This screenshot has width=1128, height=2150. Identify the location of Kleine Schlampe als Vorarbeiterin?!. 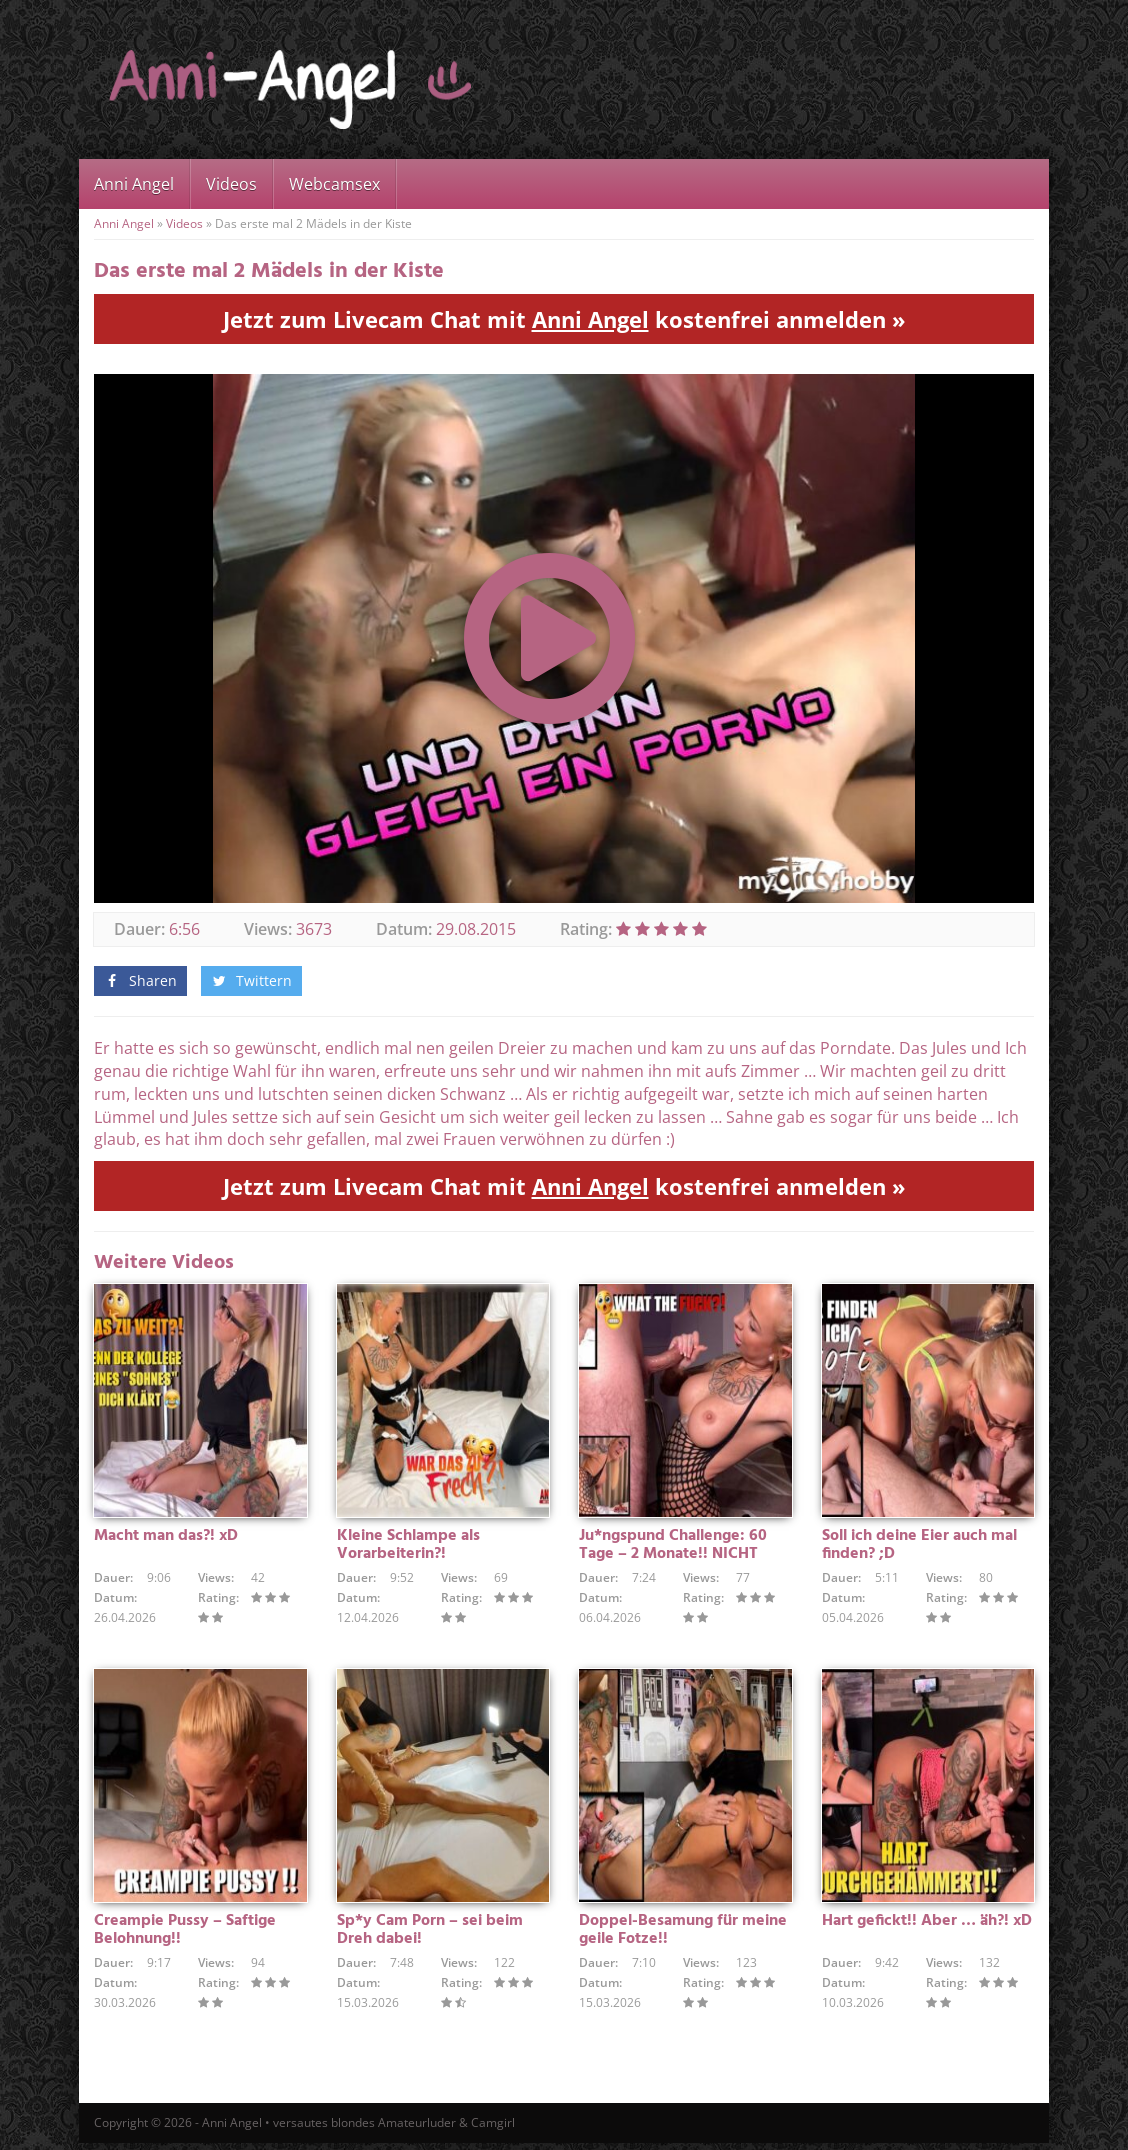
(408, 1548).